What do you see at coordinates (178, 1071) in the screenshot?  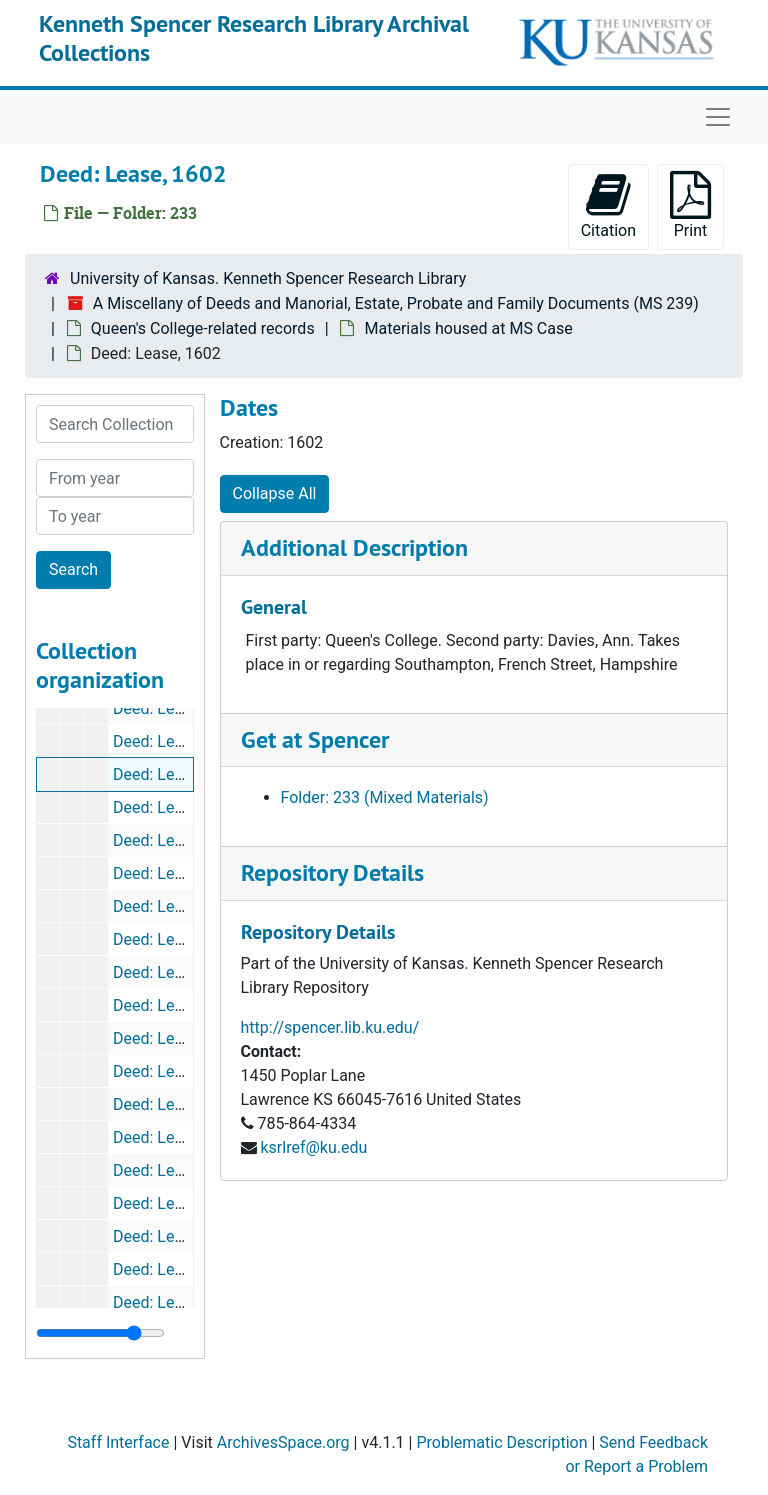 I see `Deed: Lease, 1630` at bounding box center [178, 1071].